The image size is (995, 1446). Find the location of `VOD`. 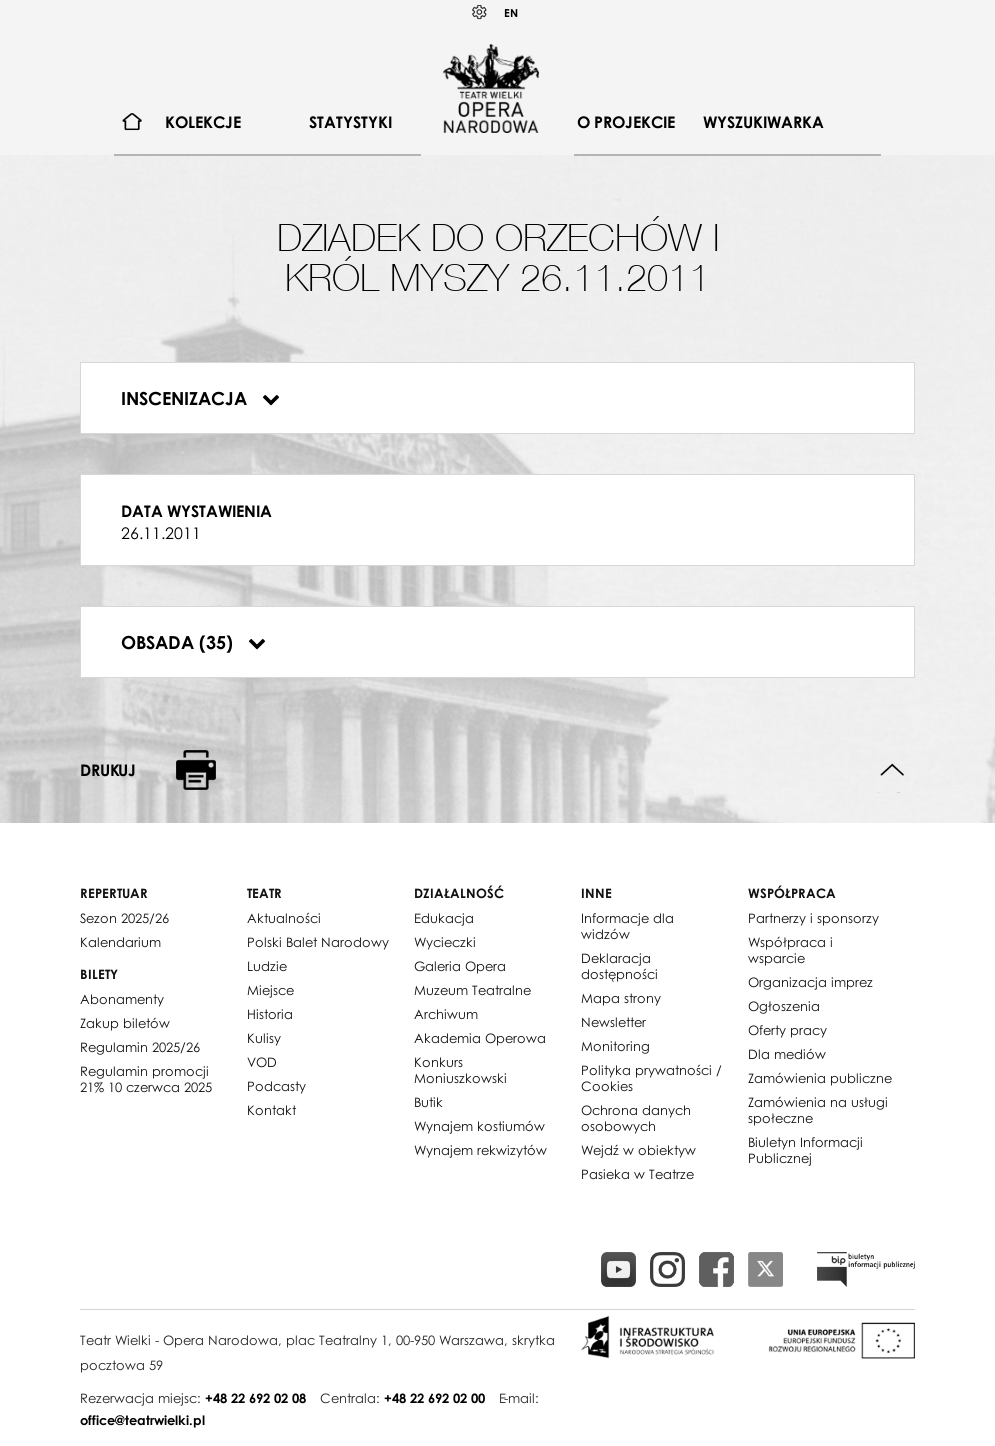

VOD is located at coordinates (262, 1062).